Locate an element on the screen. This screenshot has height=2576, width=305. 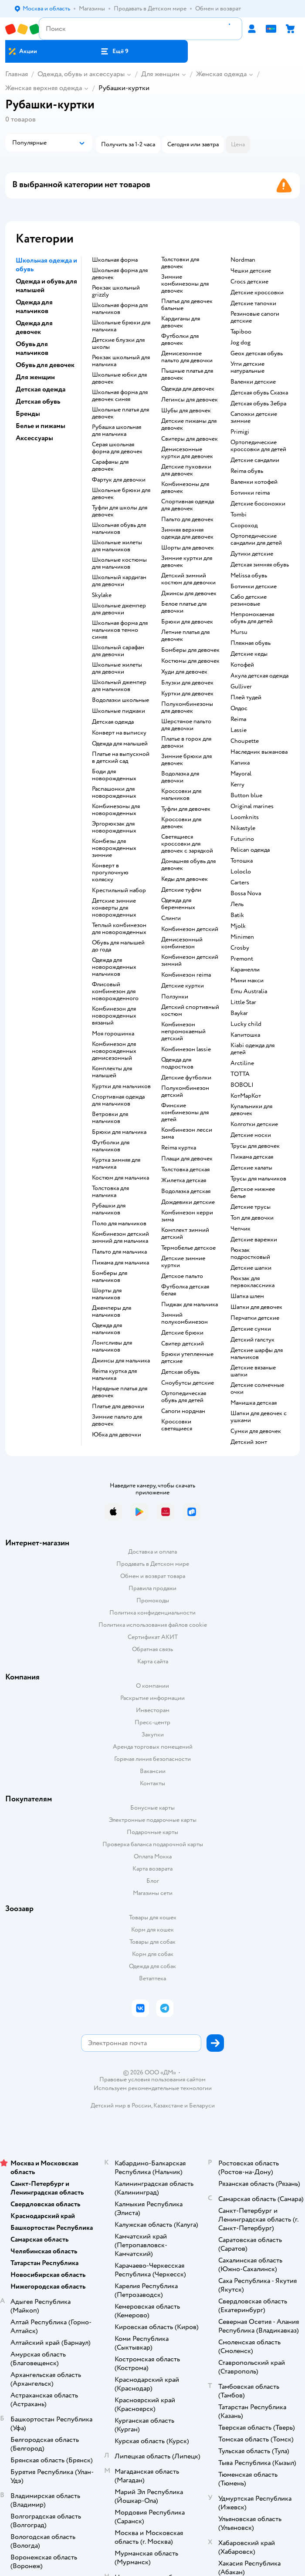
Манишка детская is located at coordinates (253, 1402).